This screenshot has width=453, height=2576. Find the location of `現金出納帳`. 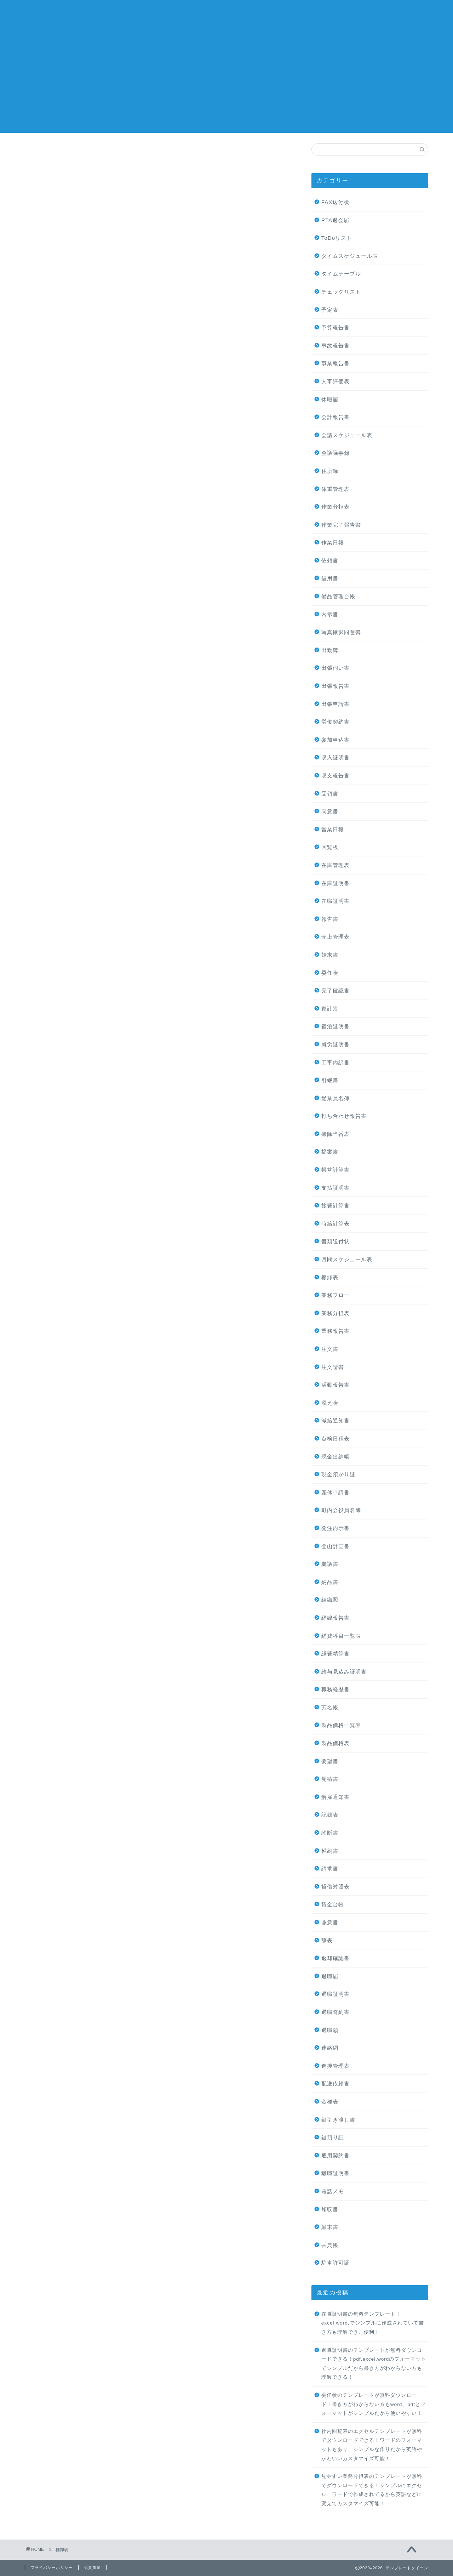

現金出納帳 is located at coordinates (335, 1457).